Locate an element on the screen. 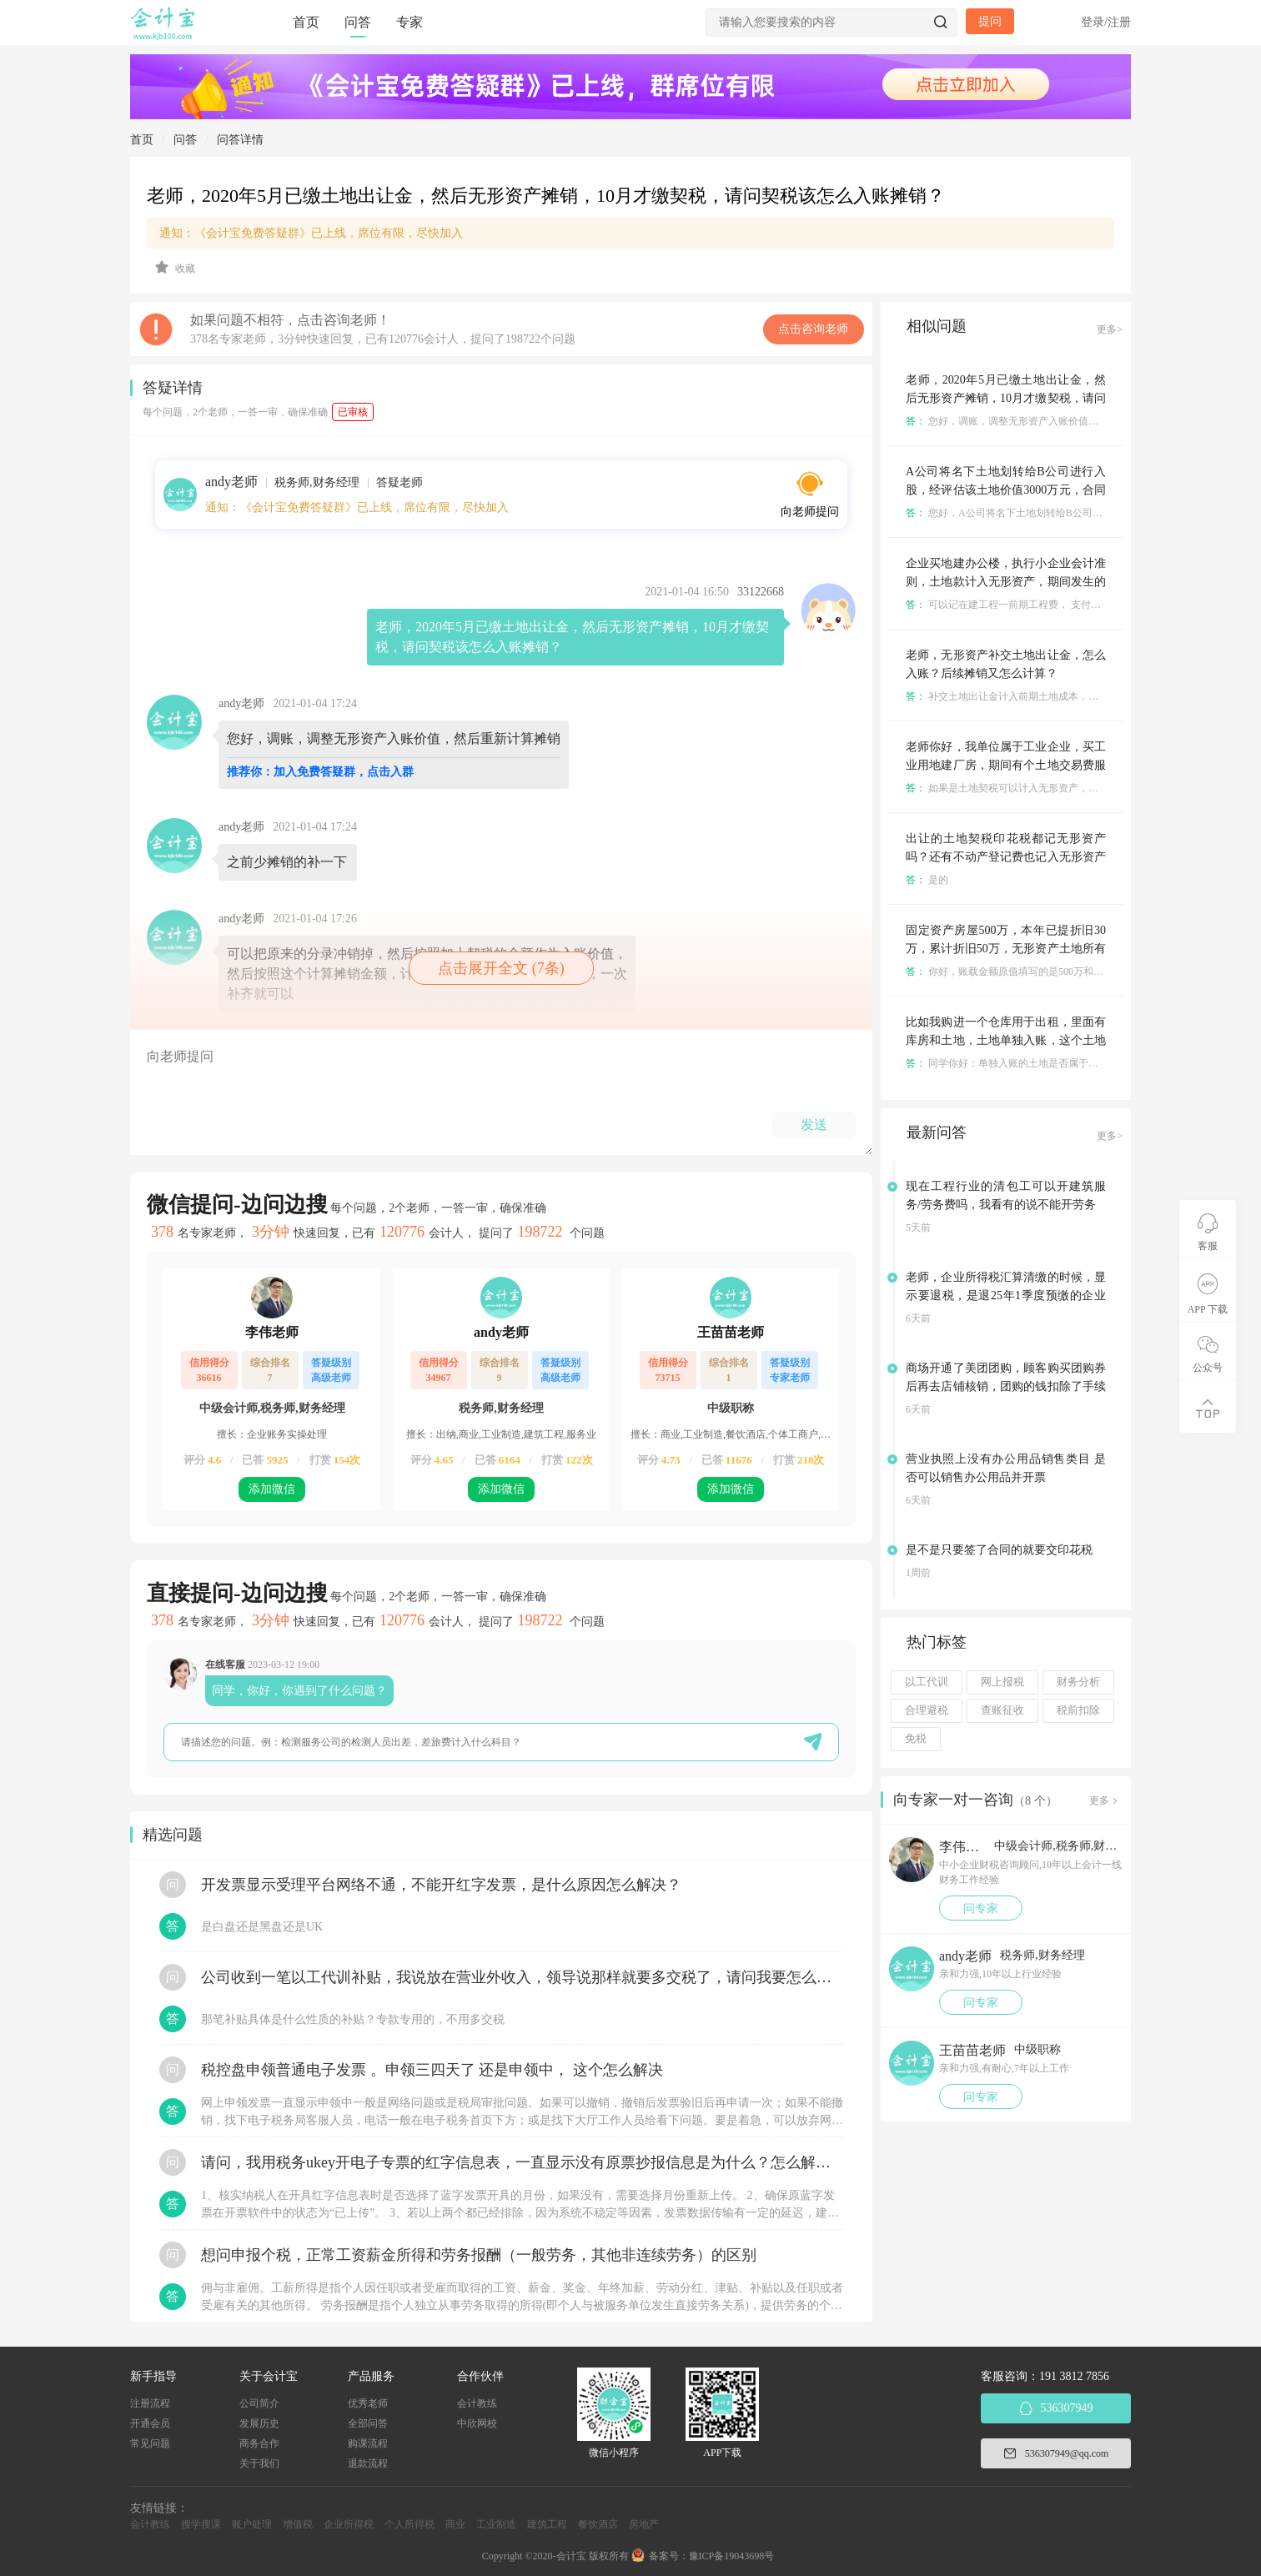  全部问答 is located at coordinates (368, 2423).